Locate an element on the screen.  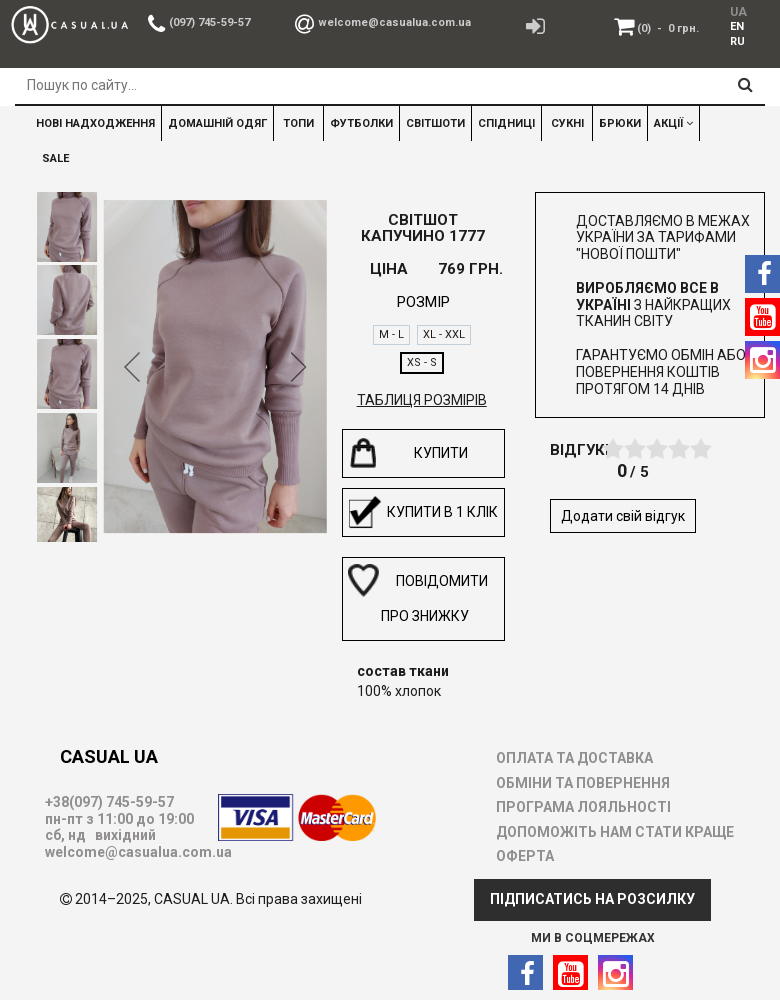
Купити в 1 клік is located at coordinates (423, 512).